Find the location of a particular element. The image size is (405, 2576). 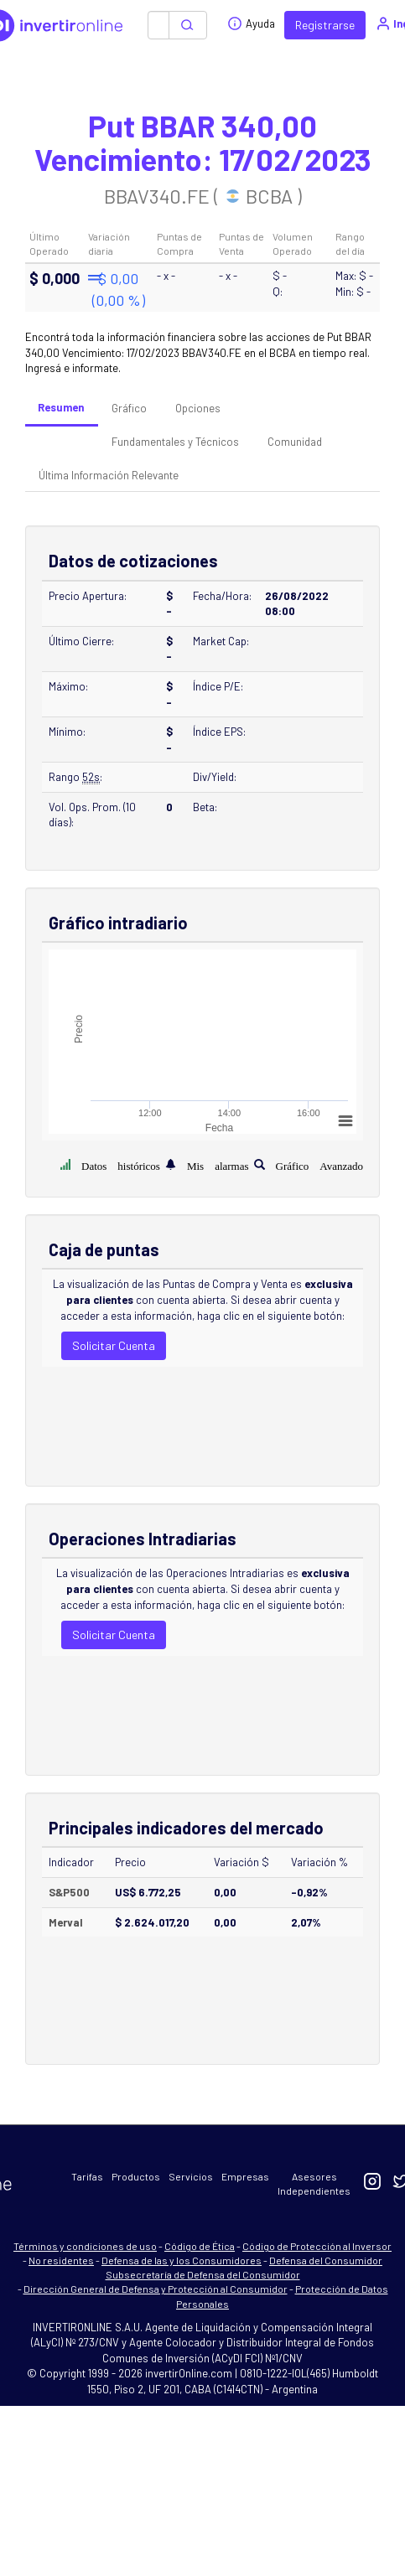

Gráfico Avanzado is located at coordinates (319, 1164).